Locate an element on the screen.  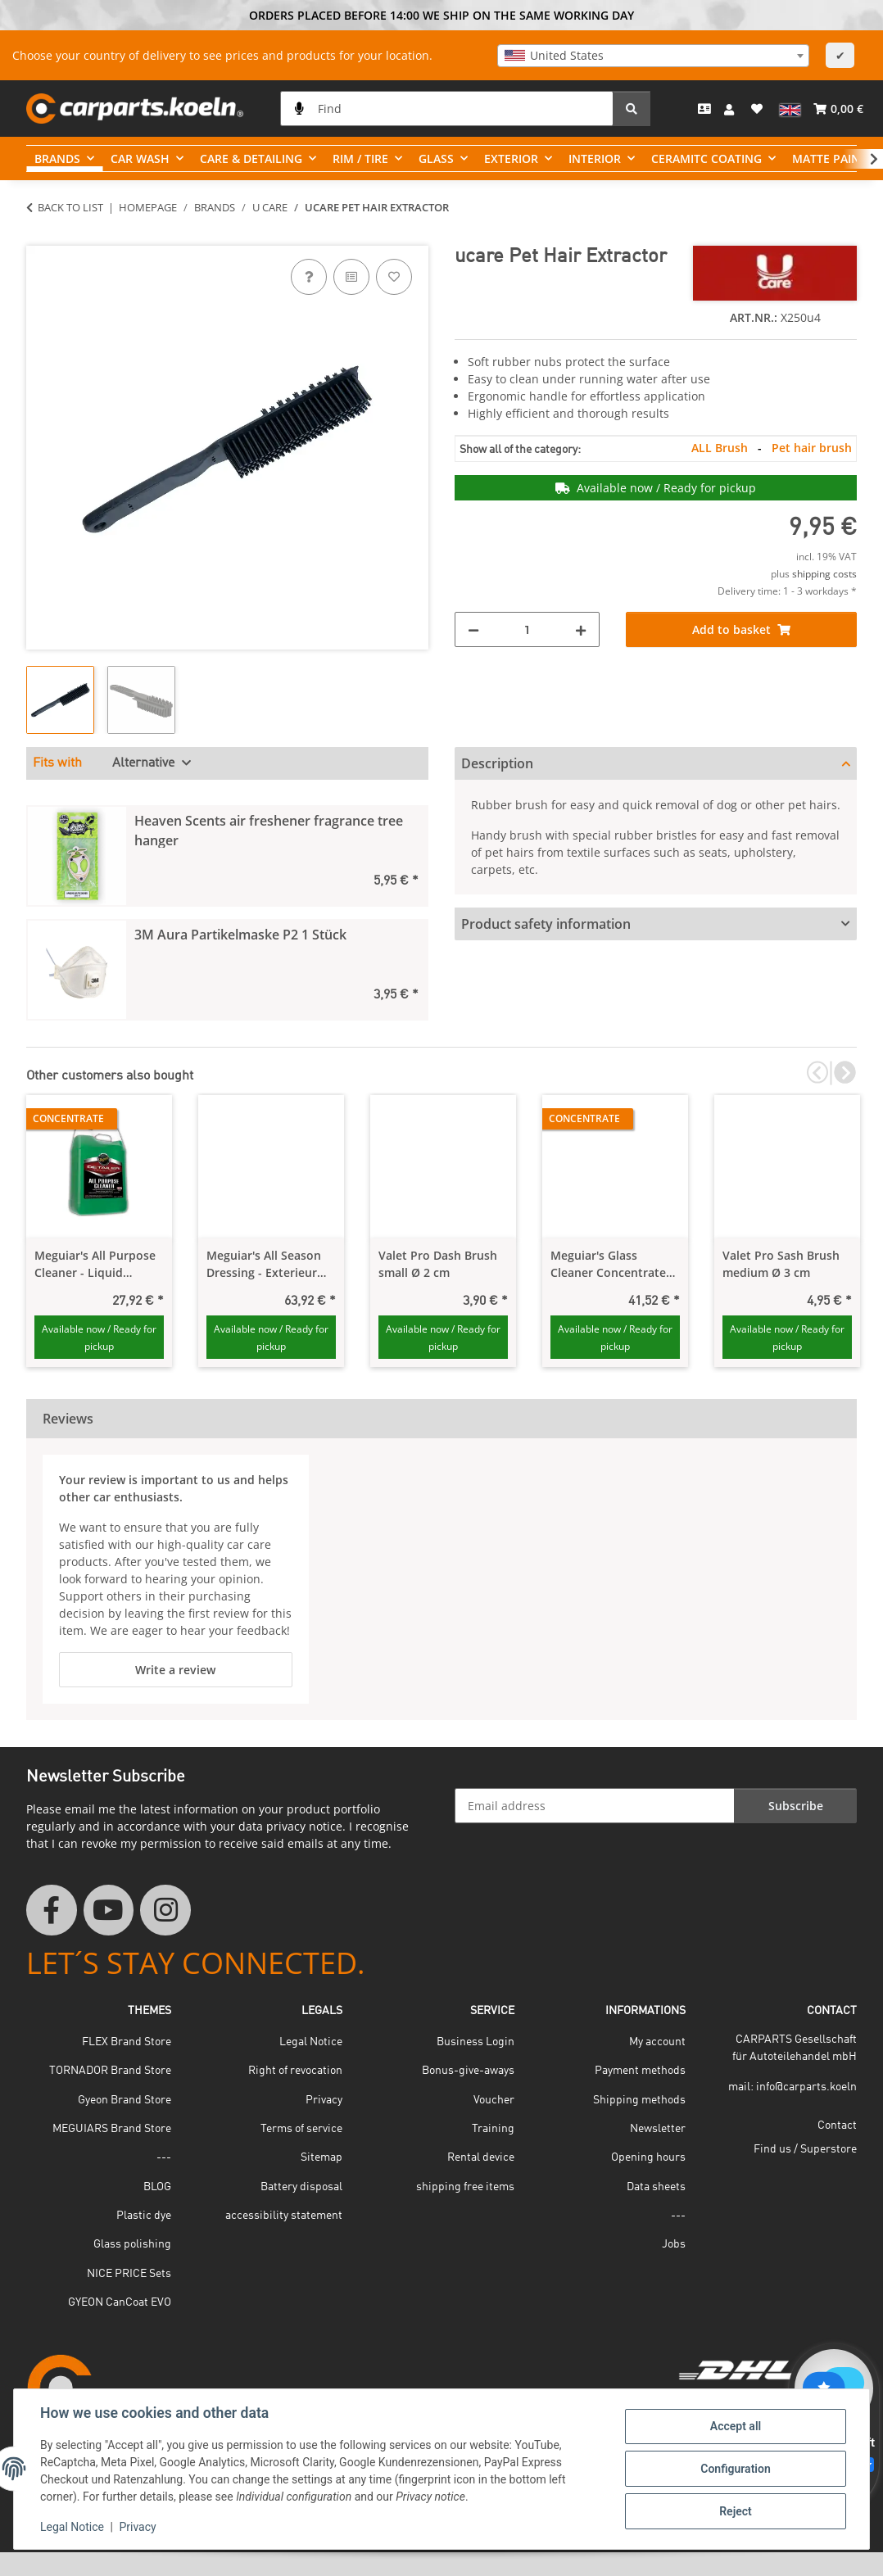
Rental device is located at coordinates (480, 2157).